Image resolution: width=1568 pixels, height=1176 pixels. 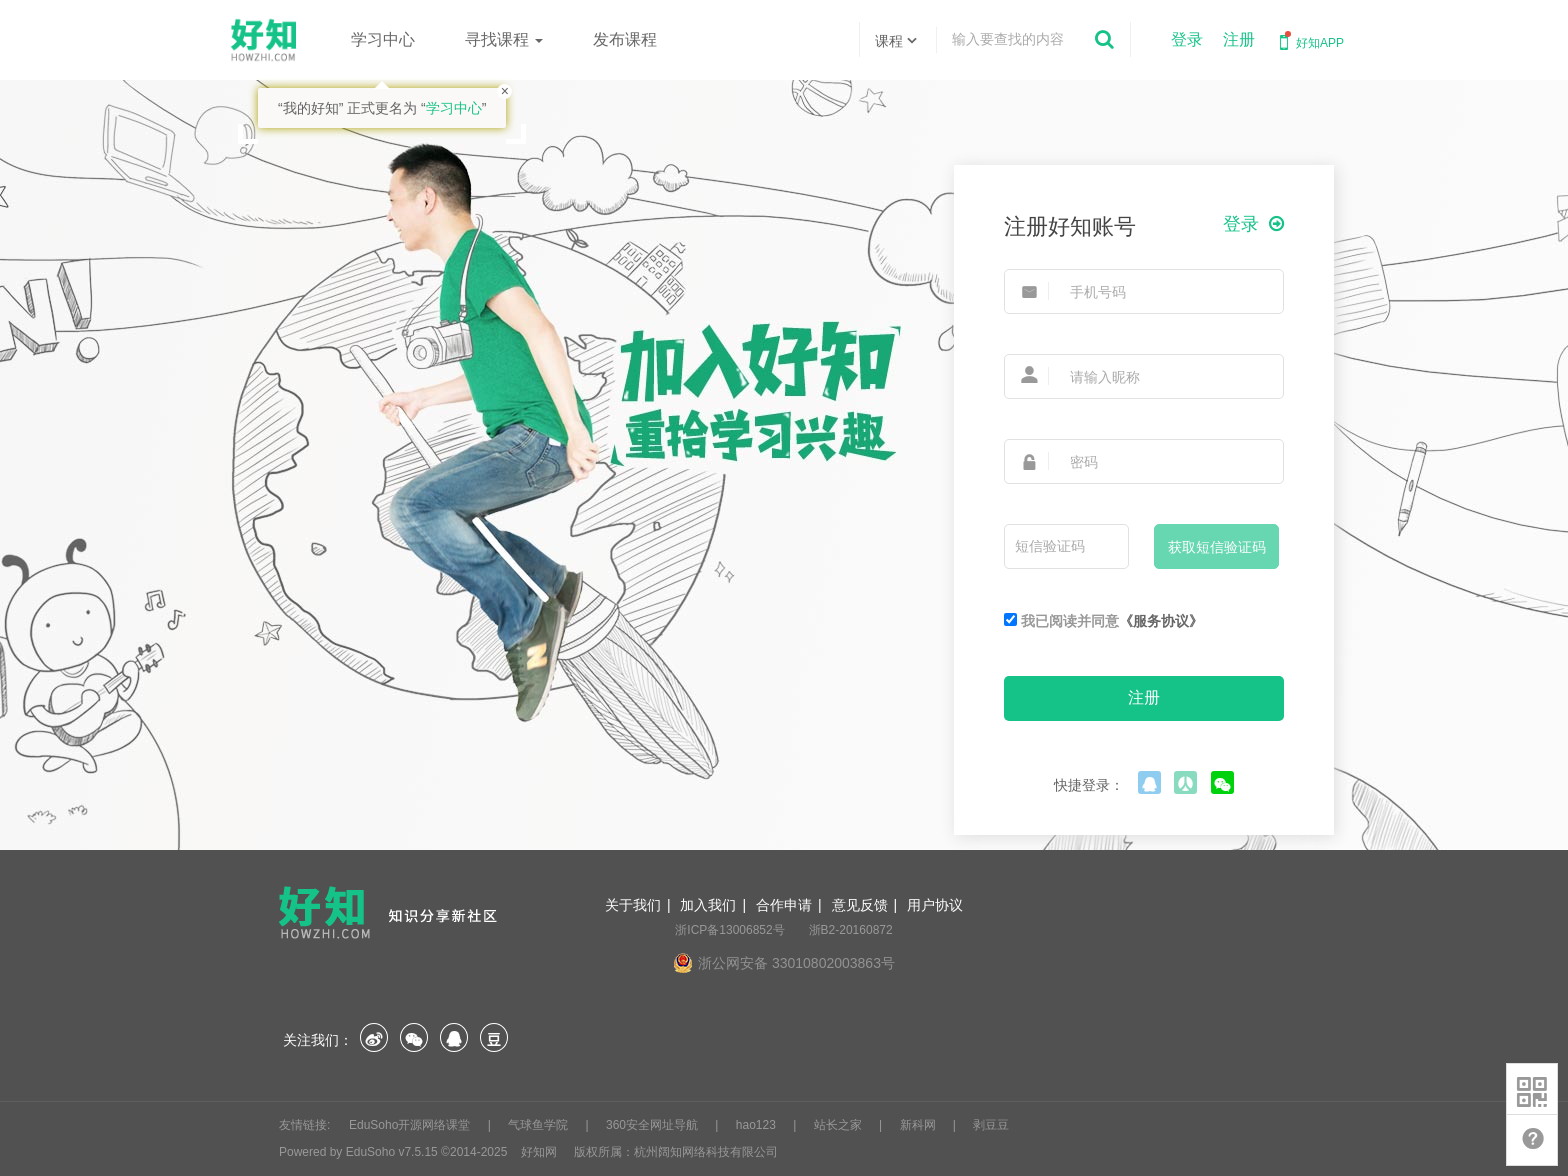 I want to click on 好知网, so click(x=539, y=1152).